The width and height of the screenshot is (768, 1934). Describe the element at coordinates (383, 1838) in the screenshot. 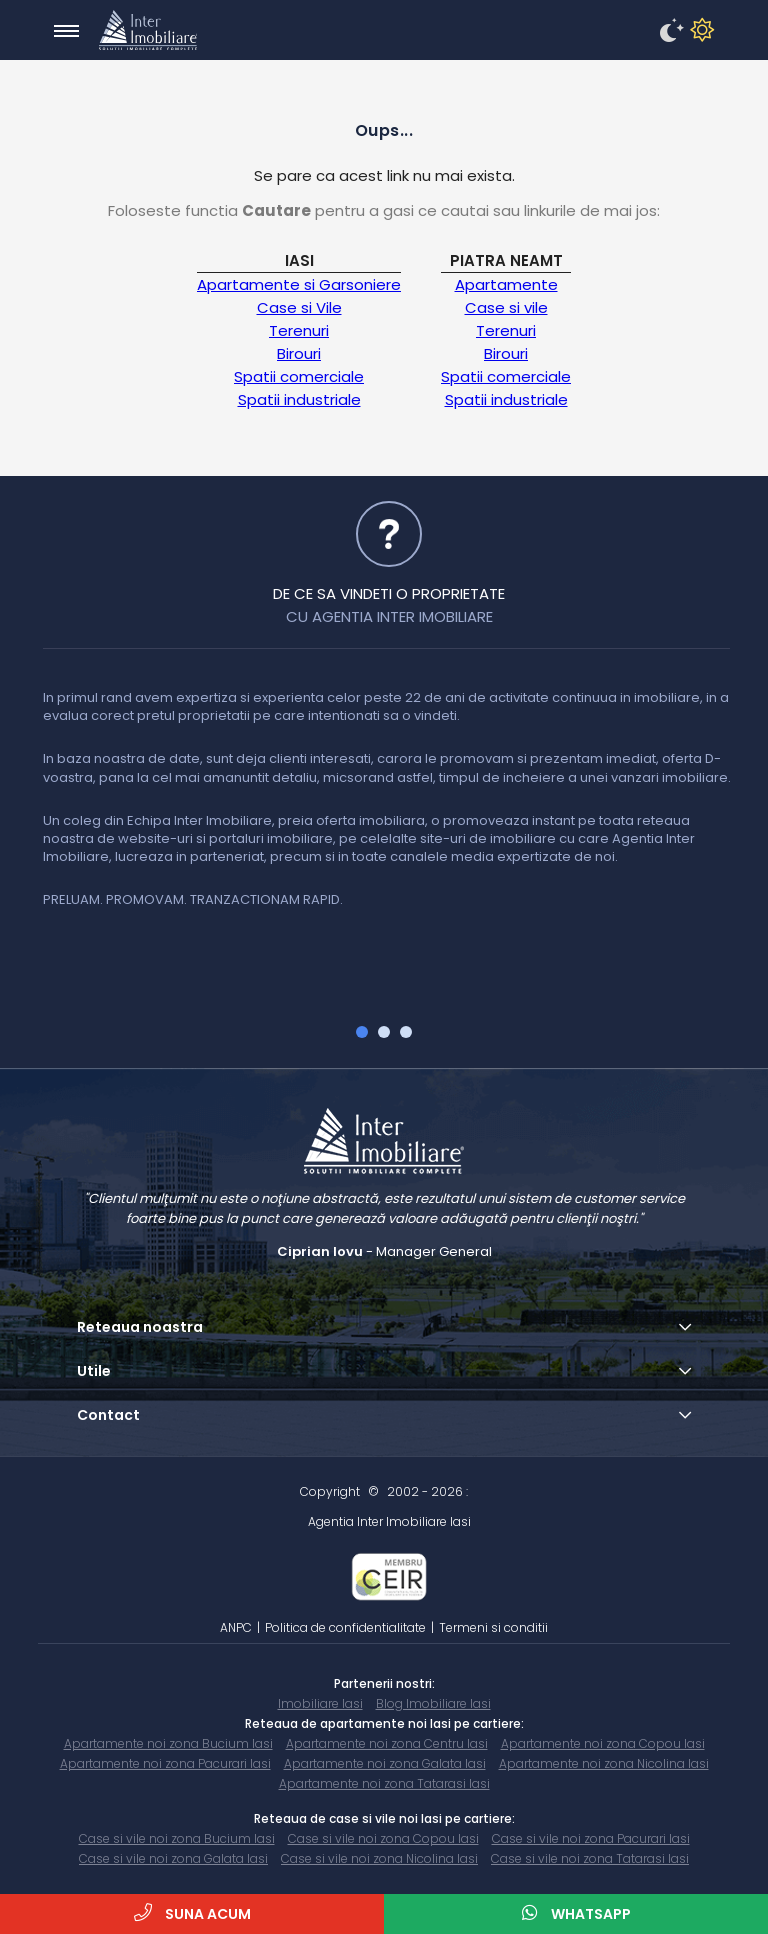

I see `Case si vile noi zona Copou Iasi` at that location.